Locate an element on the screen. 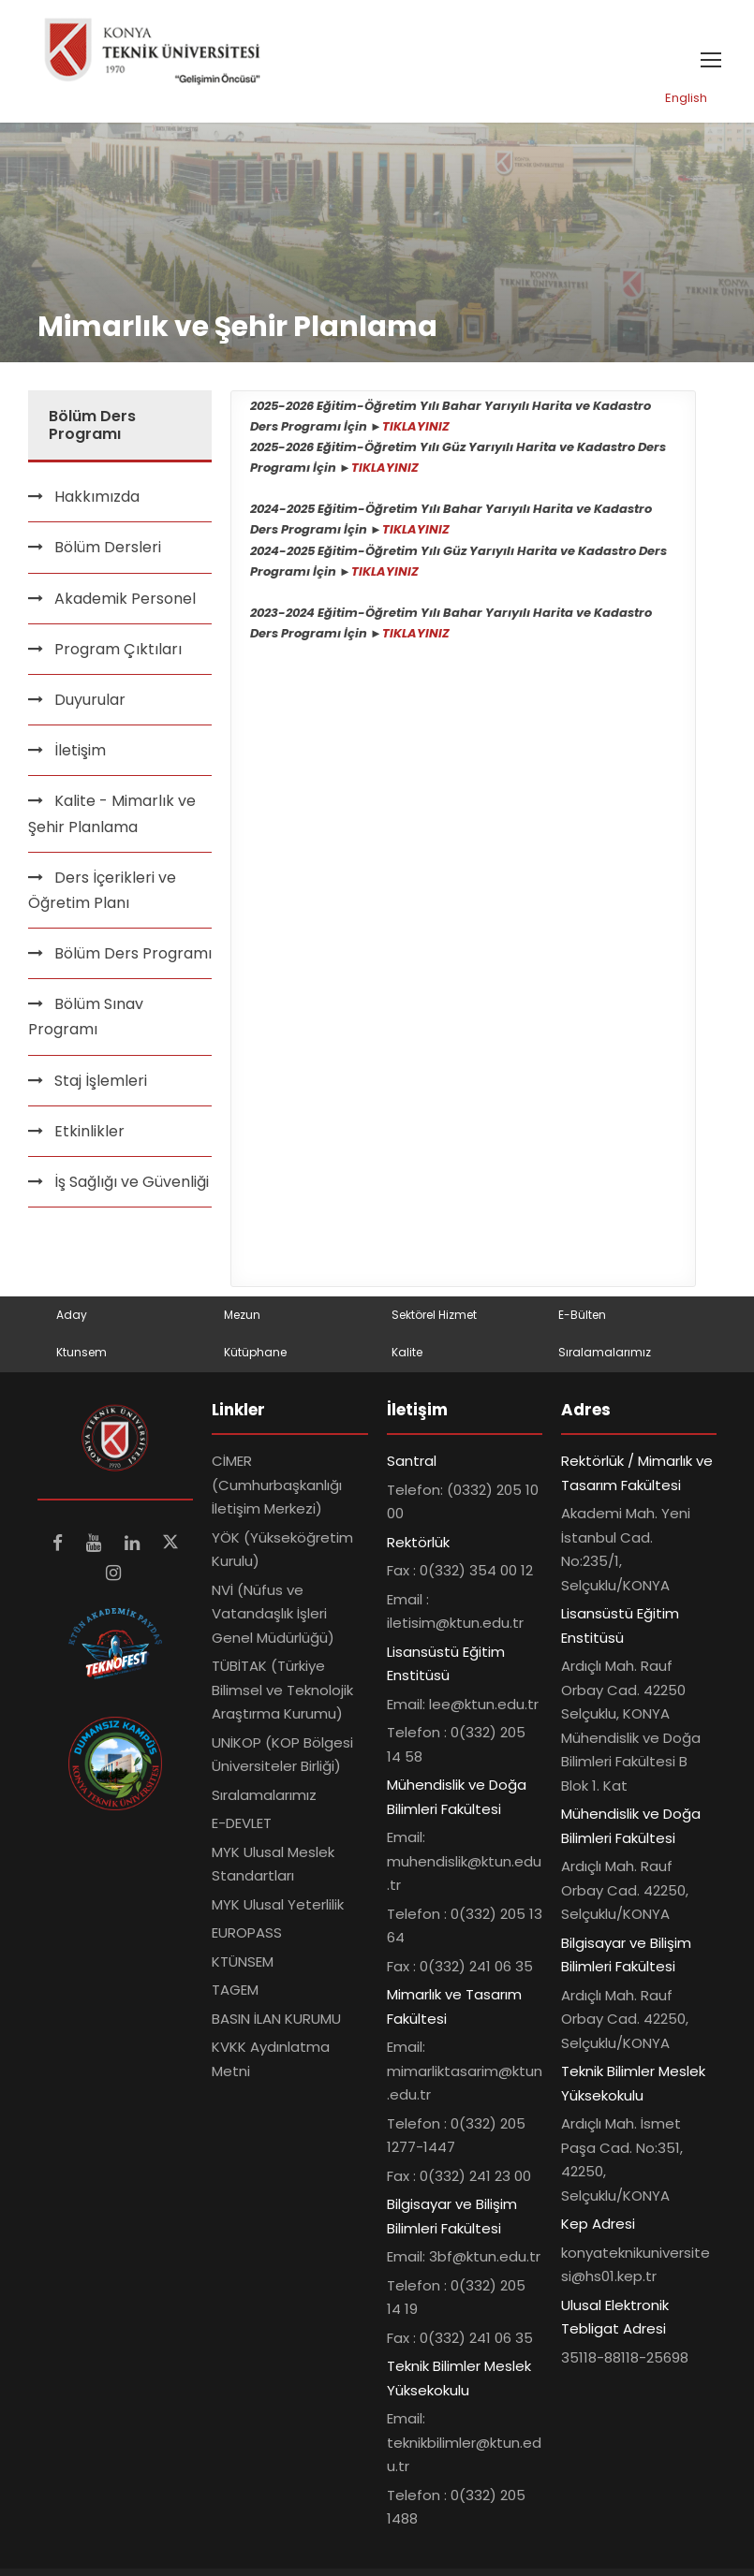  English is located at coordinates (686, 102).